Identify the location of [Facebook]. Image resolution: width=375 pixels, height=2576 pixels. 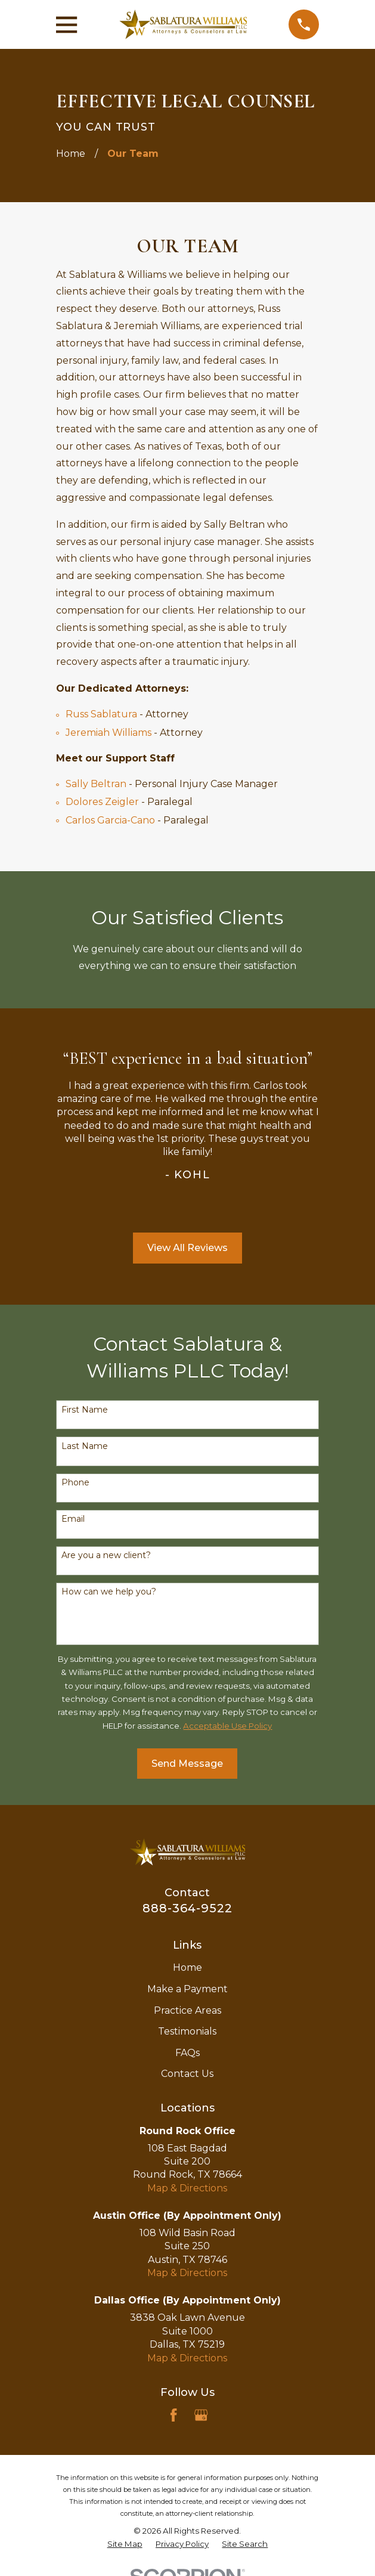
(173, 2415).